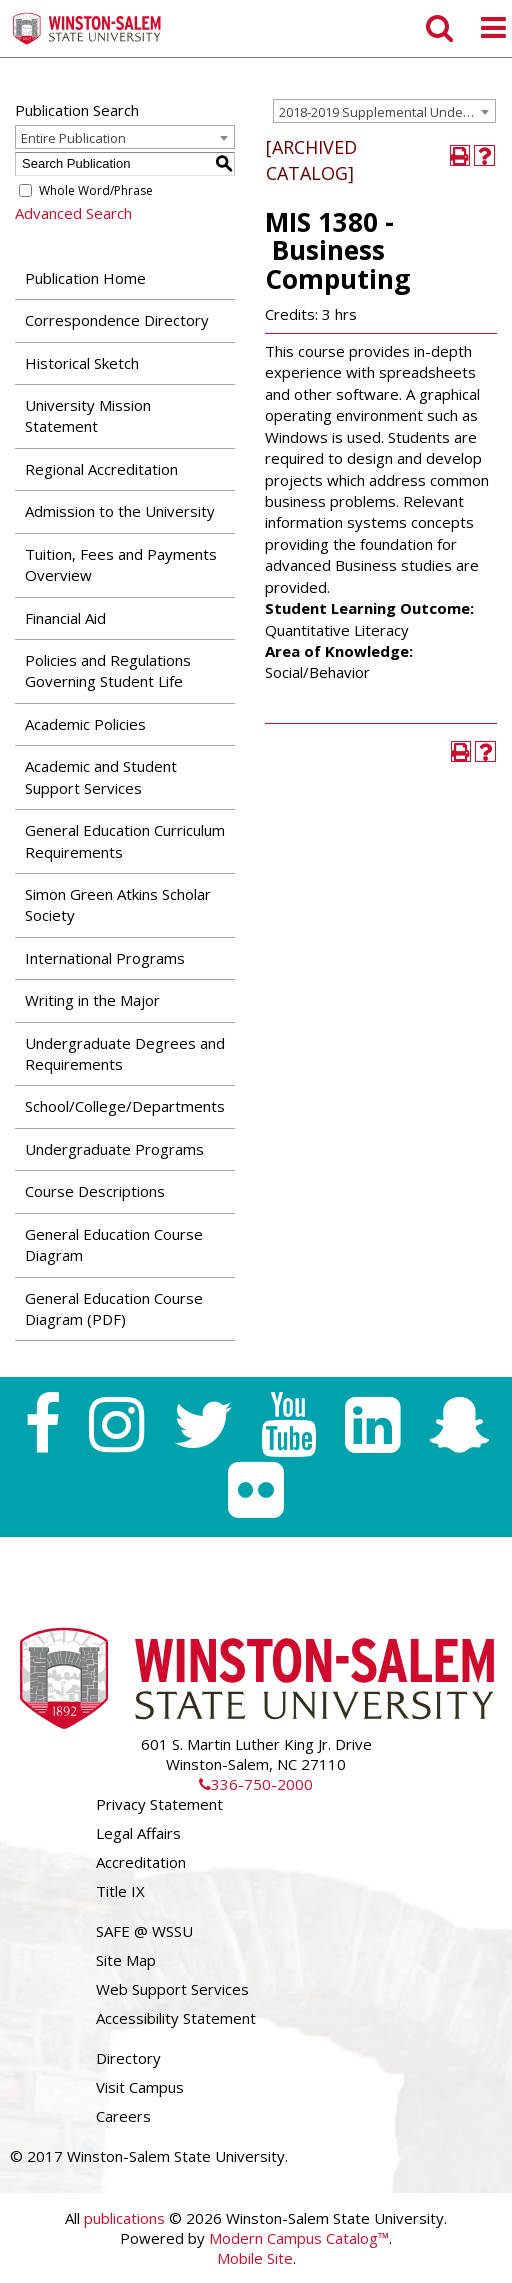 The width and height of the screenshot is (512, 2283). I want to click on Web Support Services, so click(172, 1989).